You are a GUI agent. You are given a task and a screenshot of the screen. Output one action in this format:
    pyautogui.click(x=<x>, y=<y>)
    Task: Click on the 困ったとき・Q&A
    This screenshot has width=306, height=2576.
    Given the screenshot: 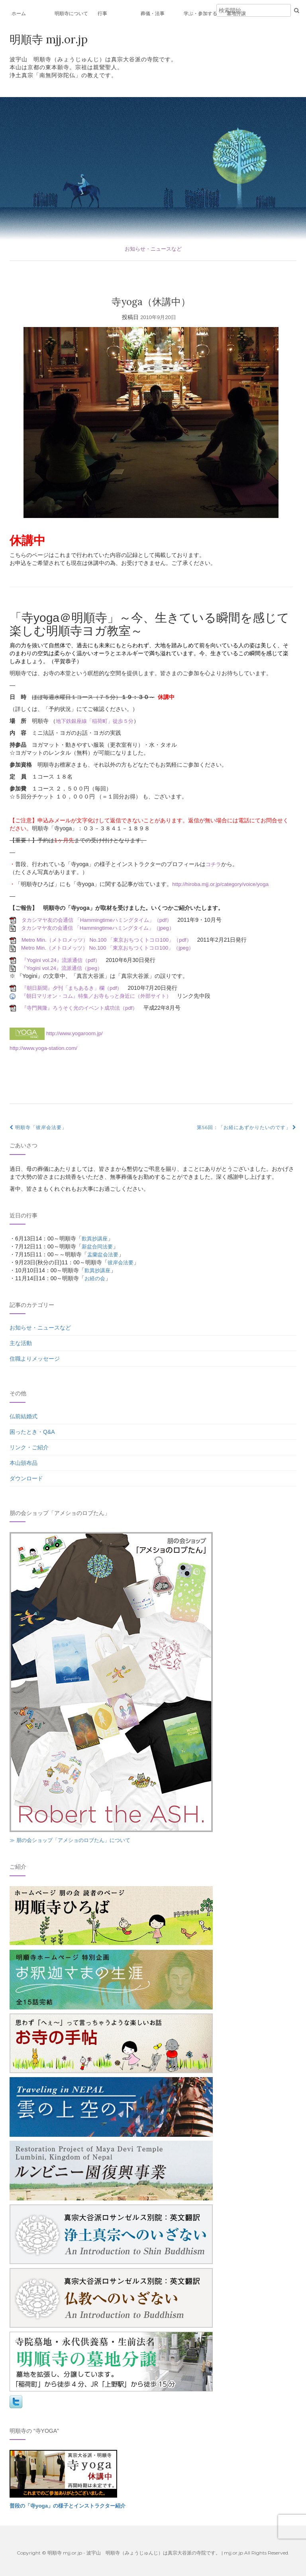 What is the action you would take?
    pyautogui.click(x=32, y=1432)
    